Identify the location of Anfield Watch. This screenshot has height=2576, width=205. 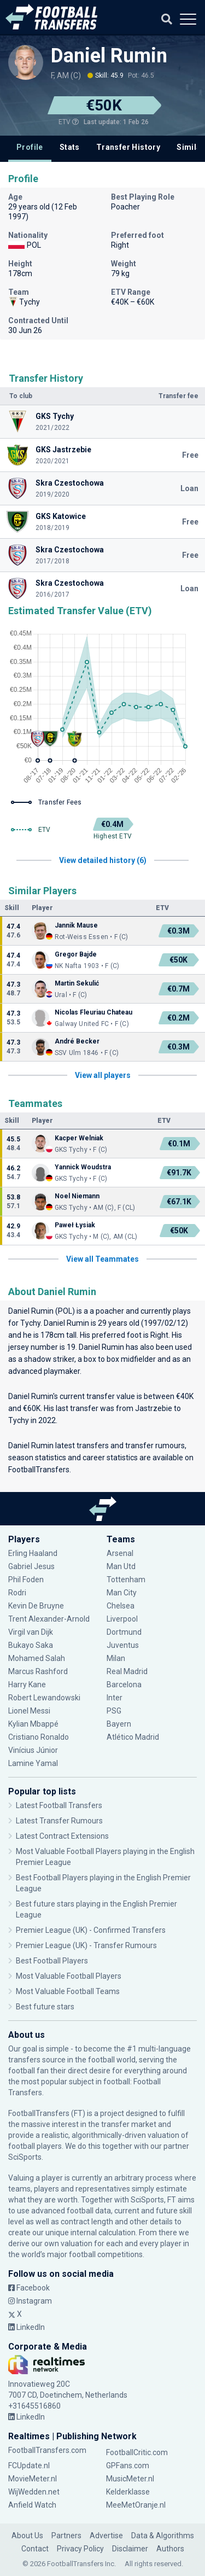
(32, 2505).